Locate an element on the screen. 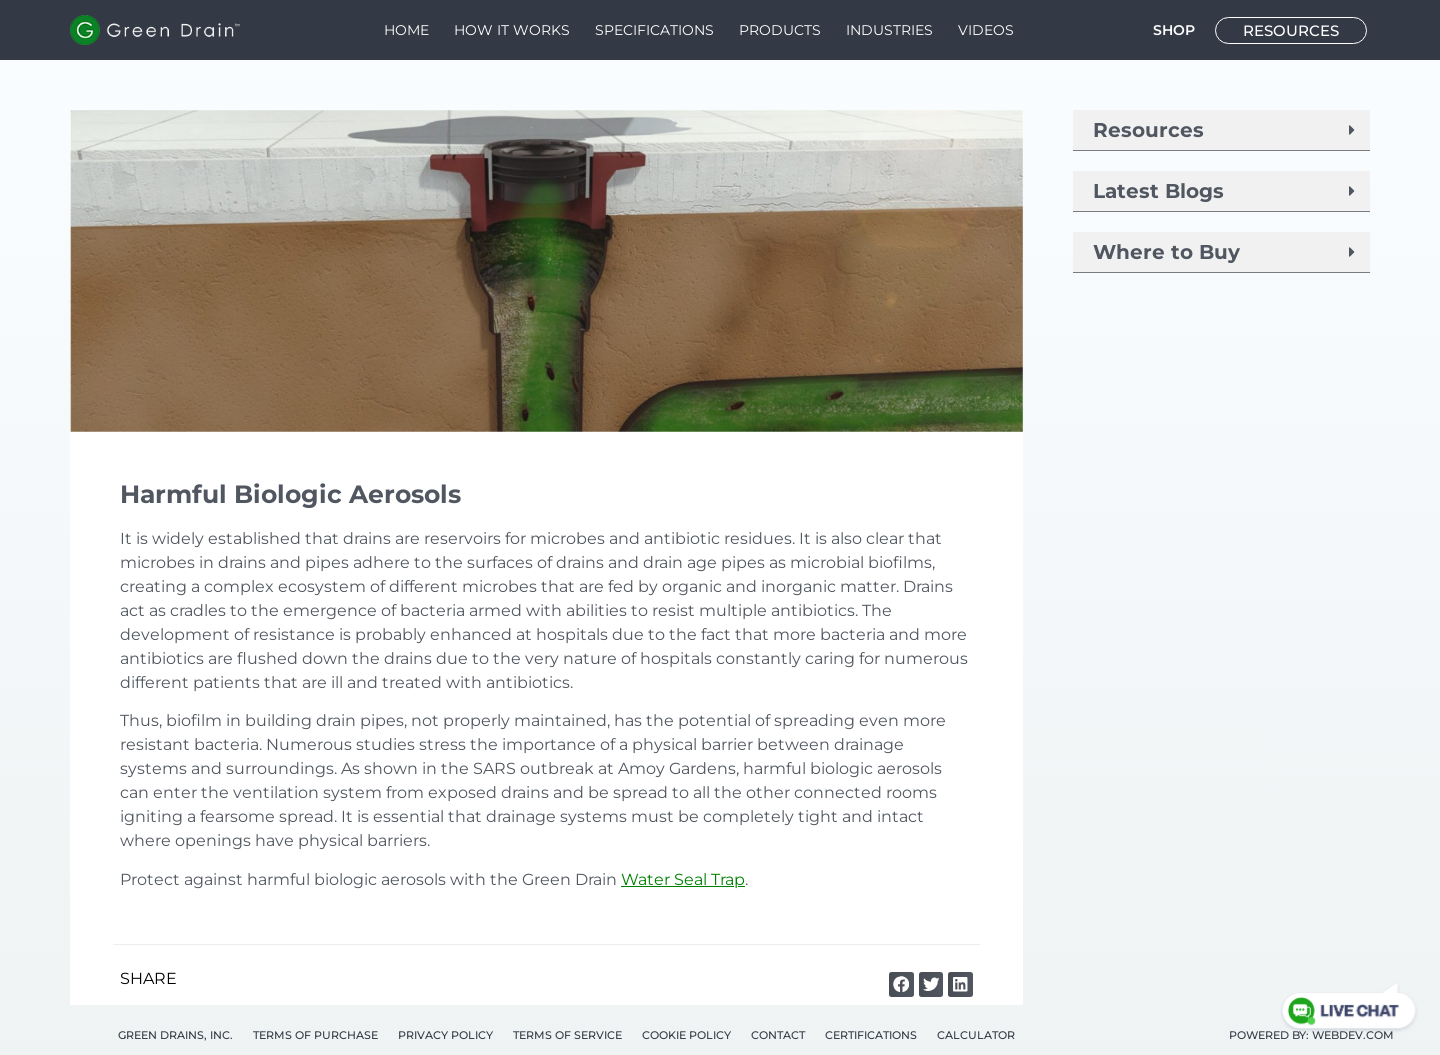 This screenshot has width=1440, height=1055. Privacy Policy is located at coordinates (445, 1035).